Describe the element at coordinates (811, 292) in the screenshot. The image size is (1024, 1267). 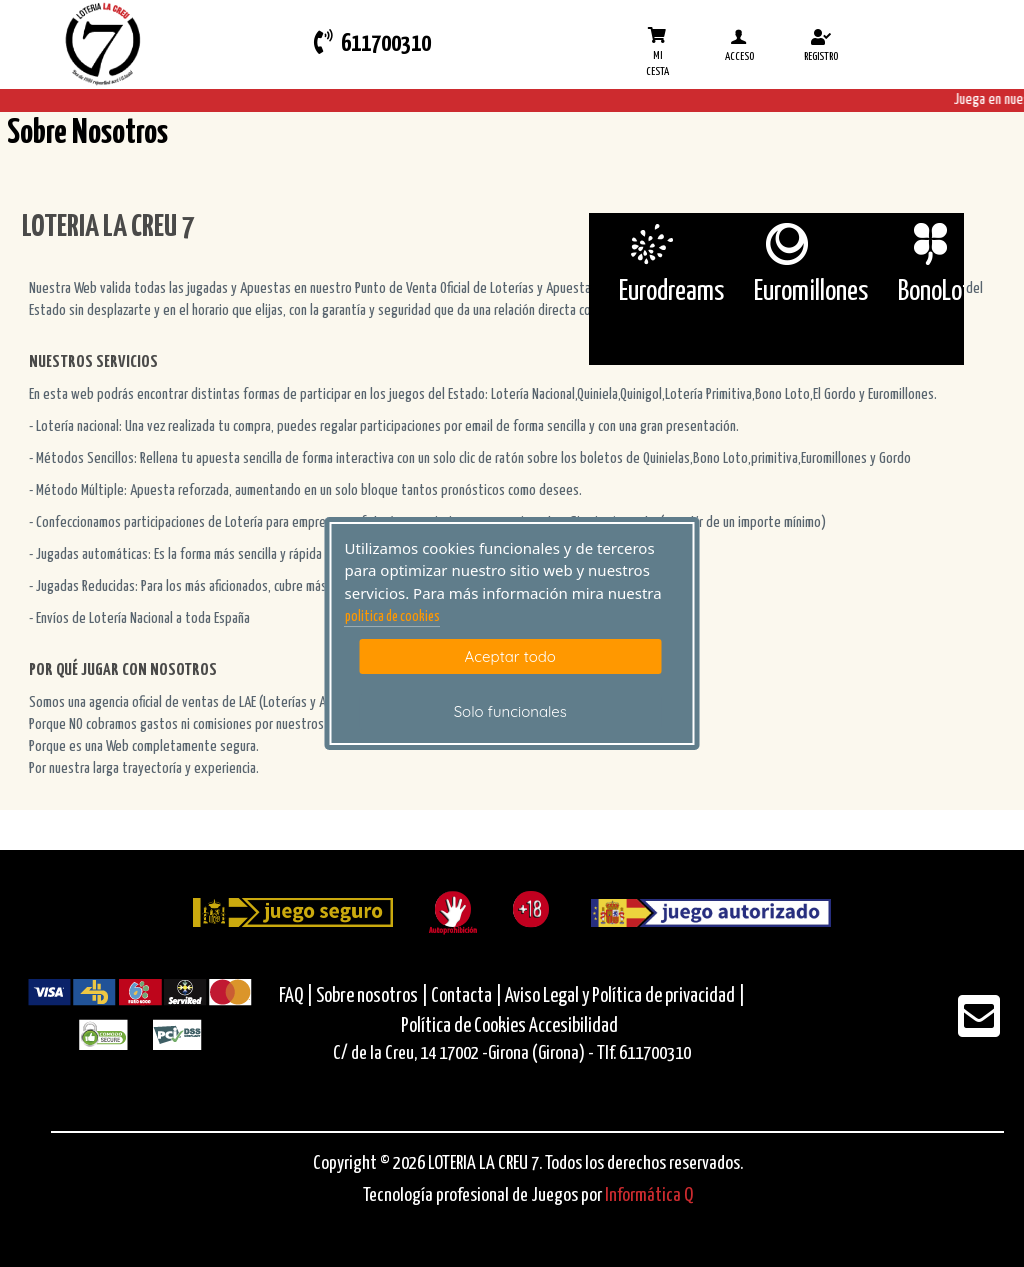
I see `Euromillones` at that location.